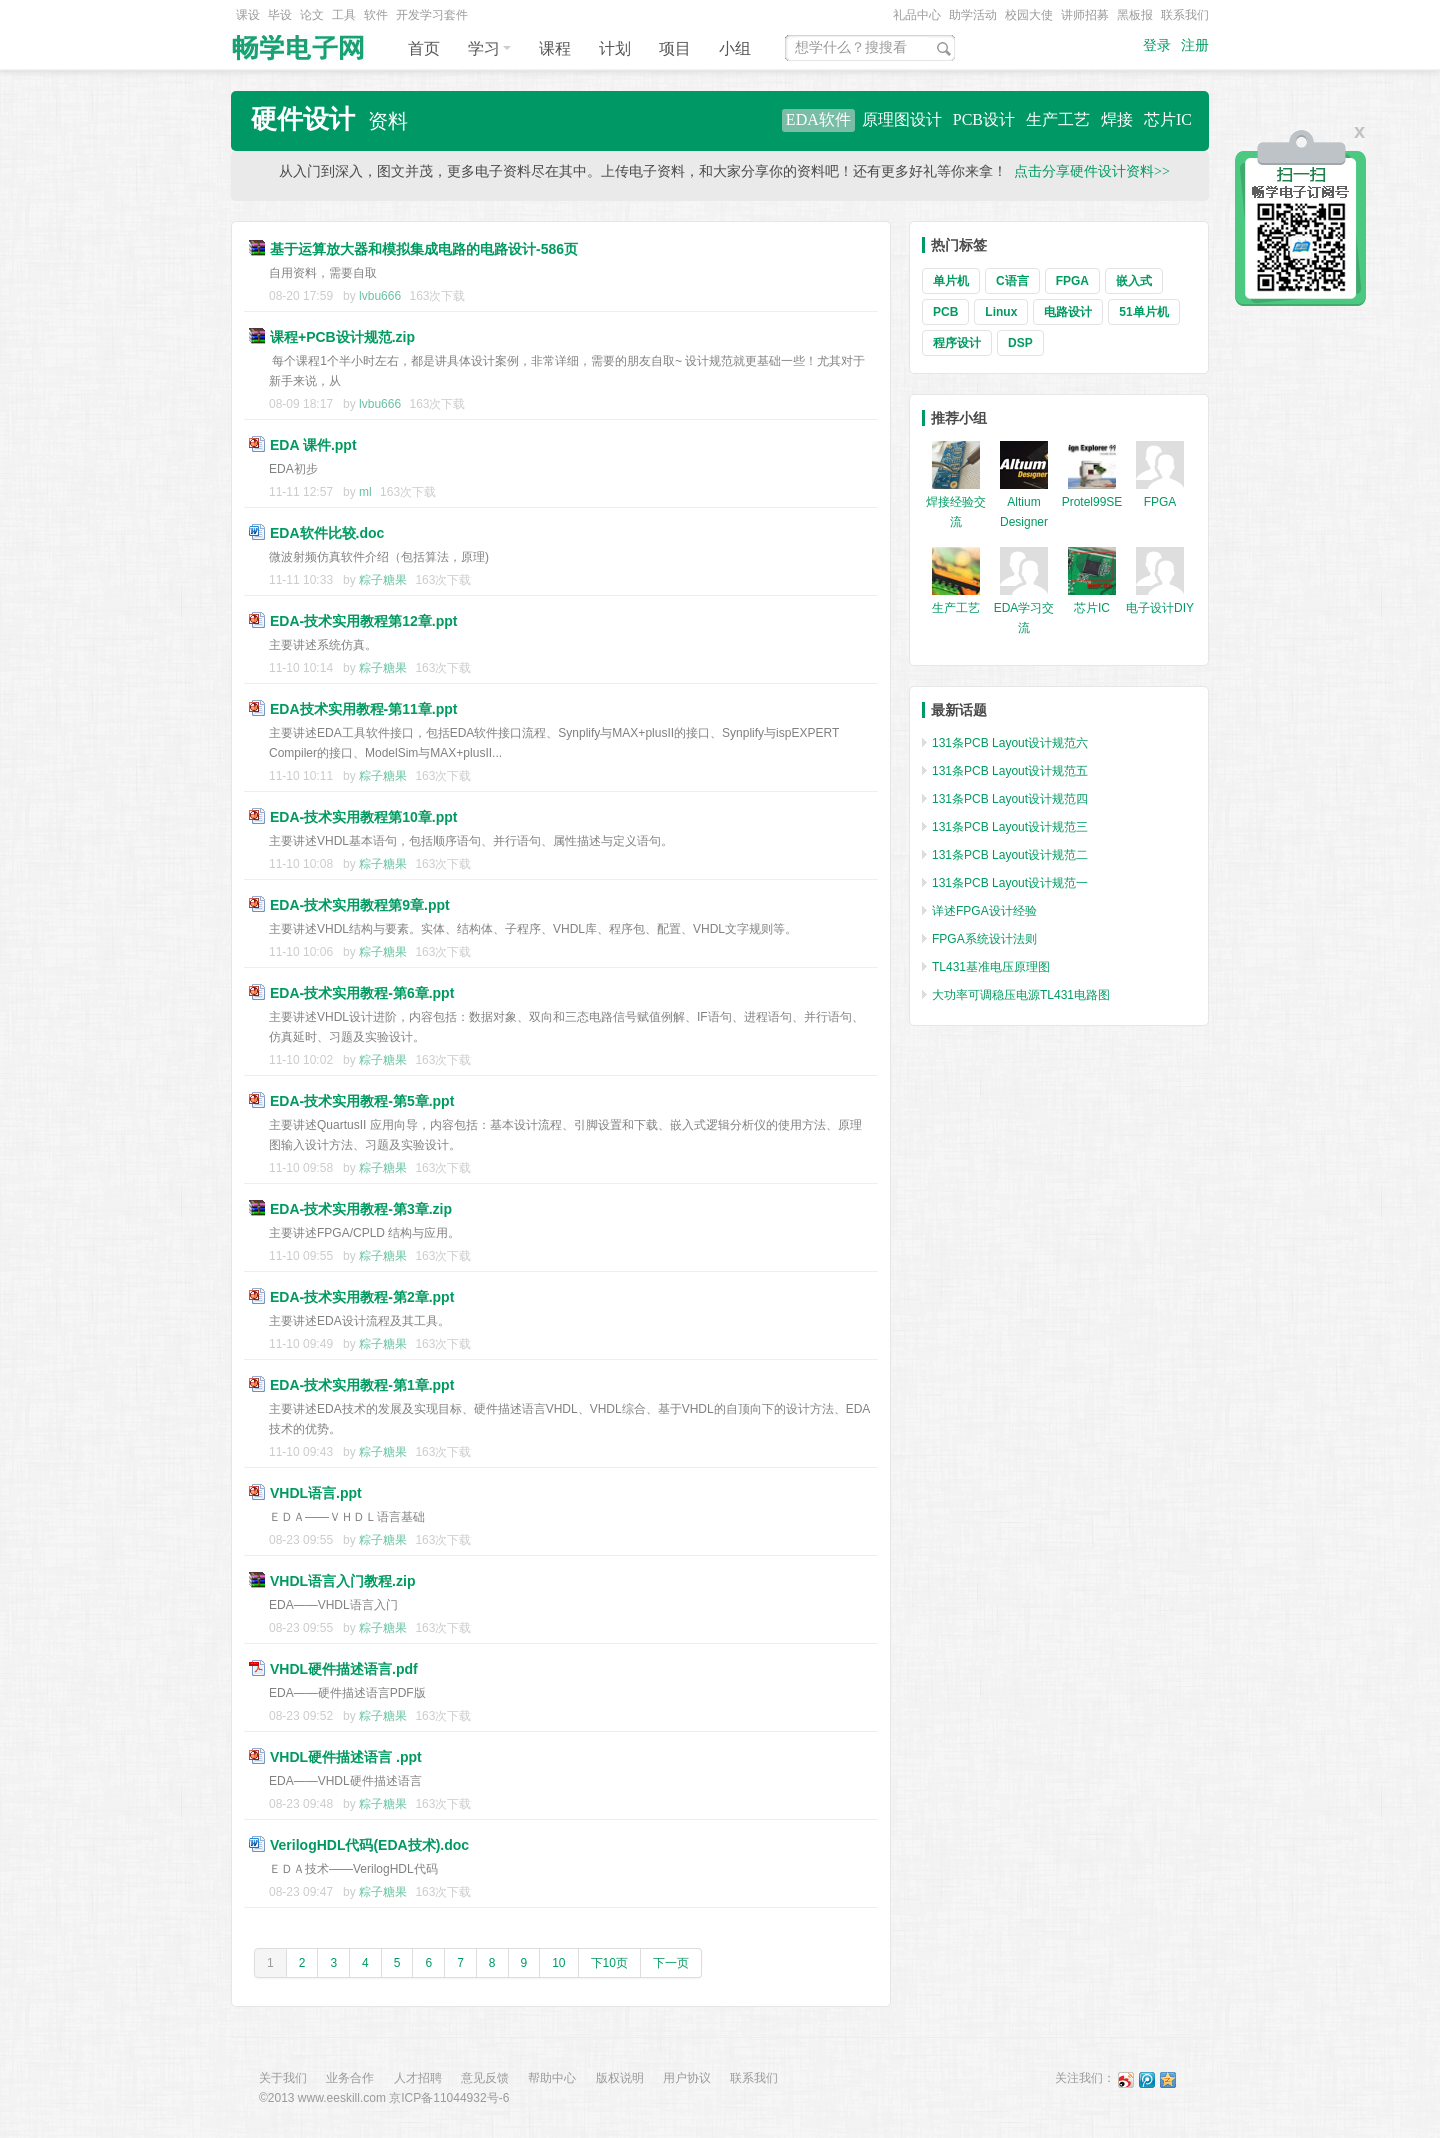  I want to click on 嵌入式, so click(1134, 281).